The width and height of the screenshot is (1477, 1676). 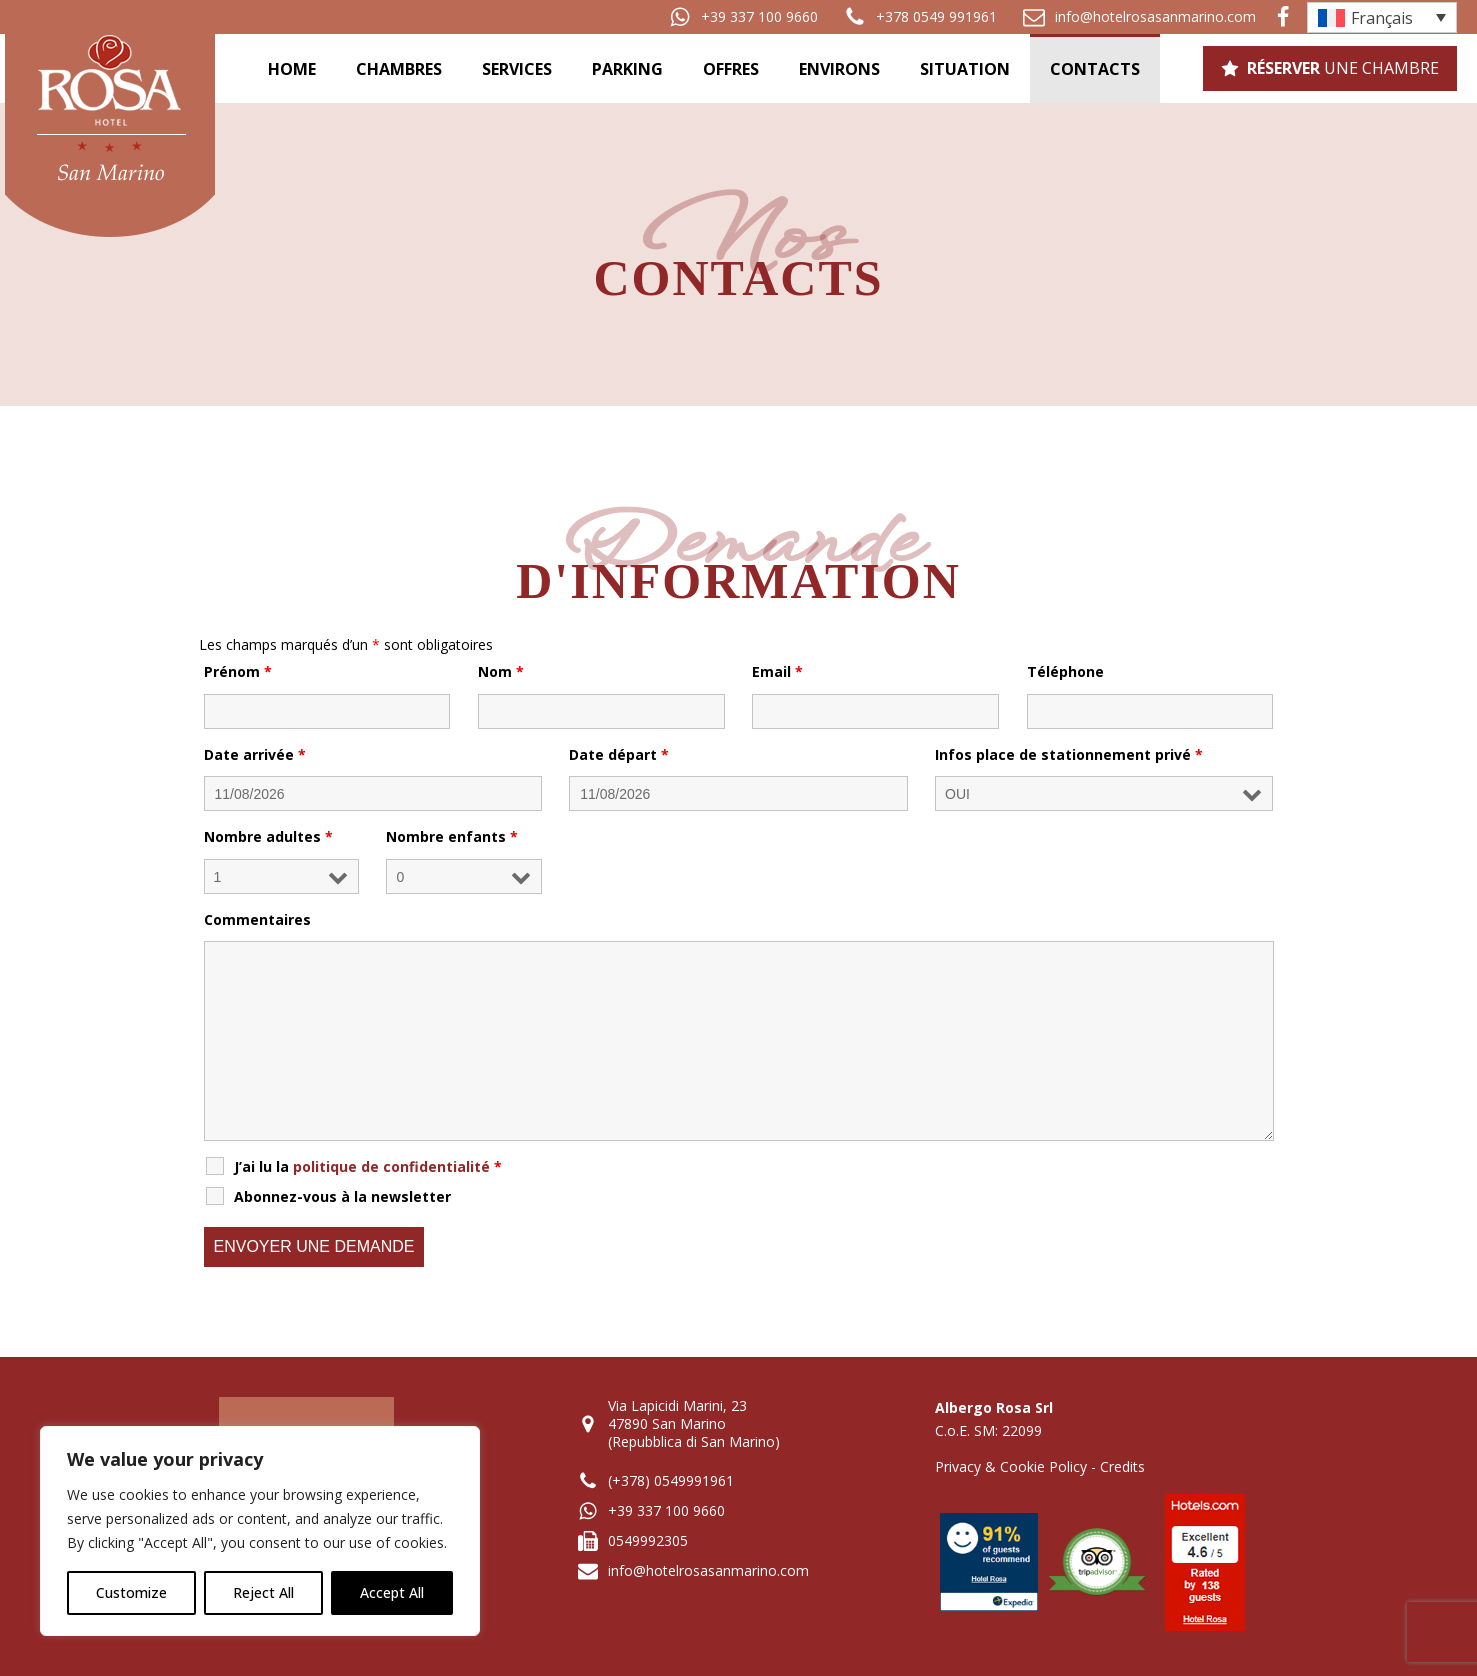 I want to click on Accept All, so click(x=392, y=1592).